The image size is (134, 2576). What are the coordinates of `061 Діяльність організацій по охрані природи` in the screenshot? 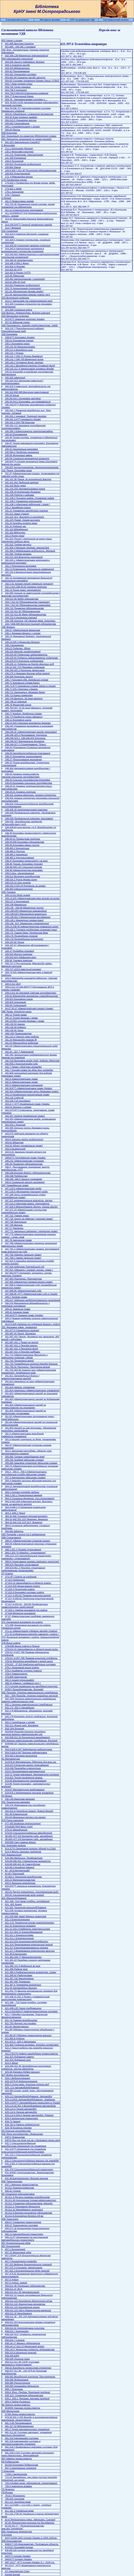 It's located at (27, 139).